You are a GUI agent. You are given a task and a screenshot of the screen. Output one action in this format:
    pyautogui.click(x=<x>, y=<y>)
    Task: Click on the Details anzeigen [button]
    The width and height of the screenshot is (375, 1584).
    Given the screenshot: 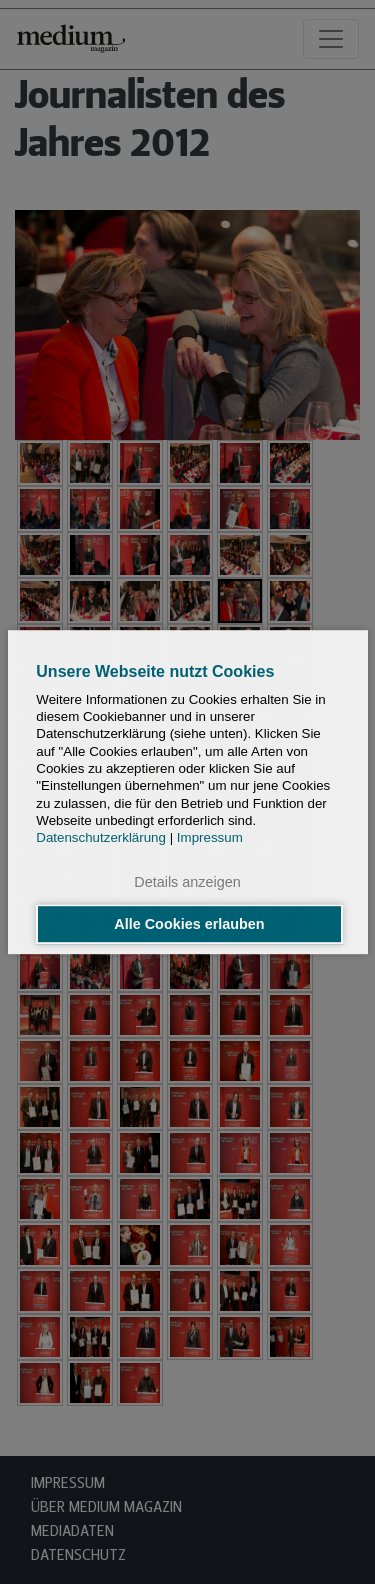 What is the action you would take?
    pyautogui.click(x=187, y=883)
    